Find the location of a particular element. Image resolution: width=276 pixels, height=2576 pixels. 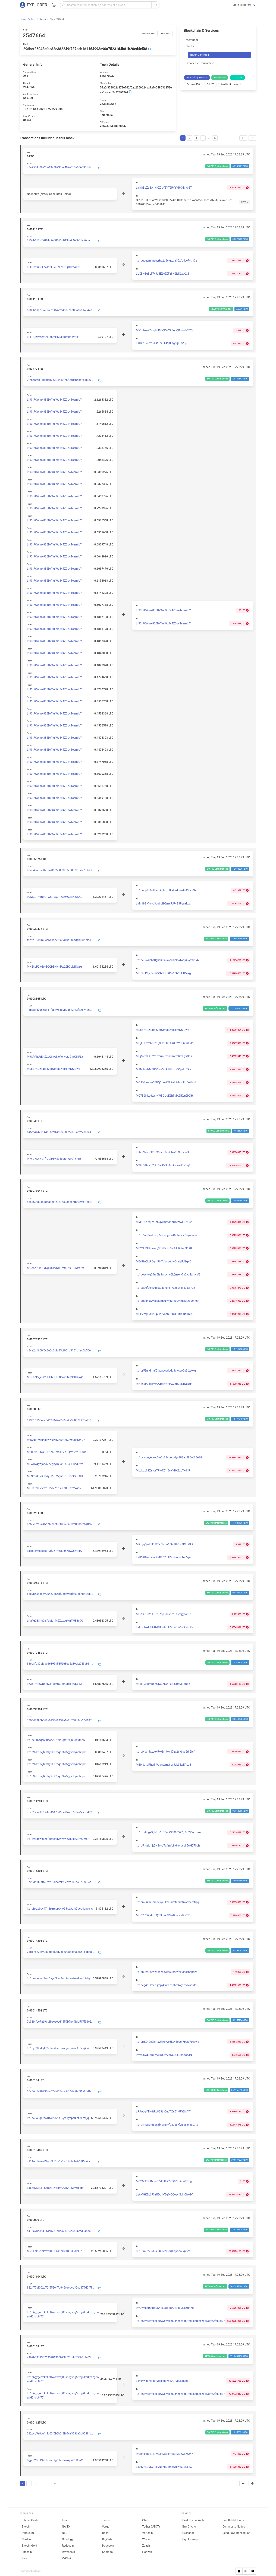

MUZDPQdYHKGzFZqeTJnybZ1Lfsmjgyw8Gt is located at coordinates (163, 1614).